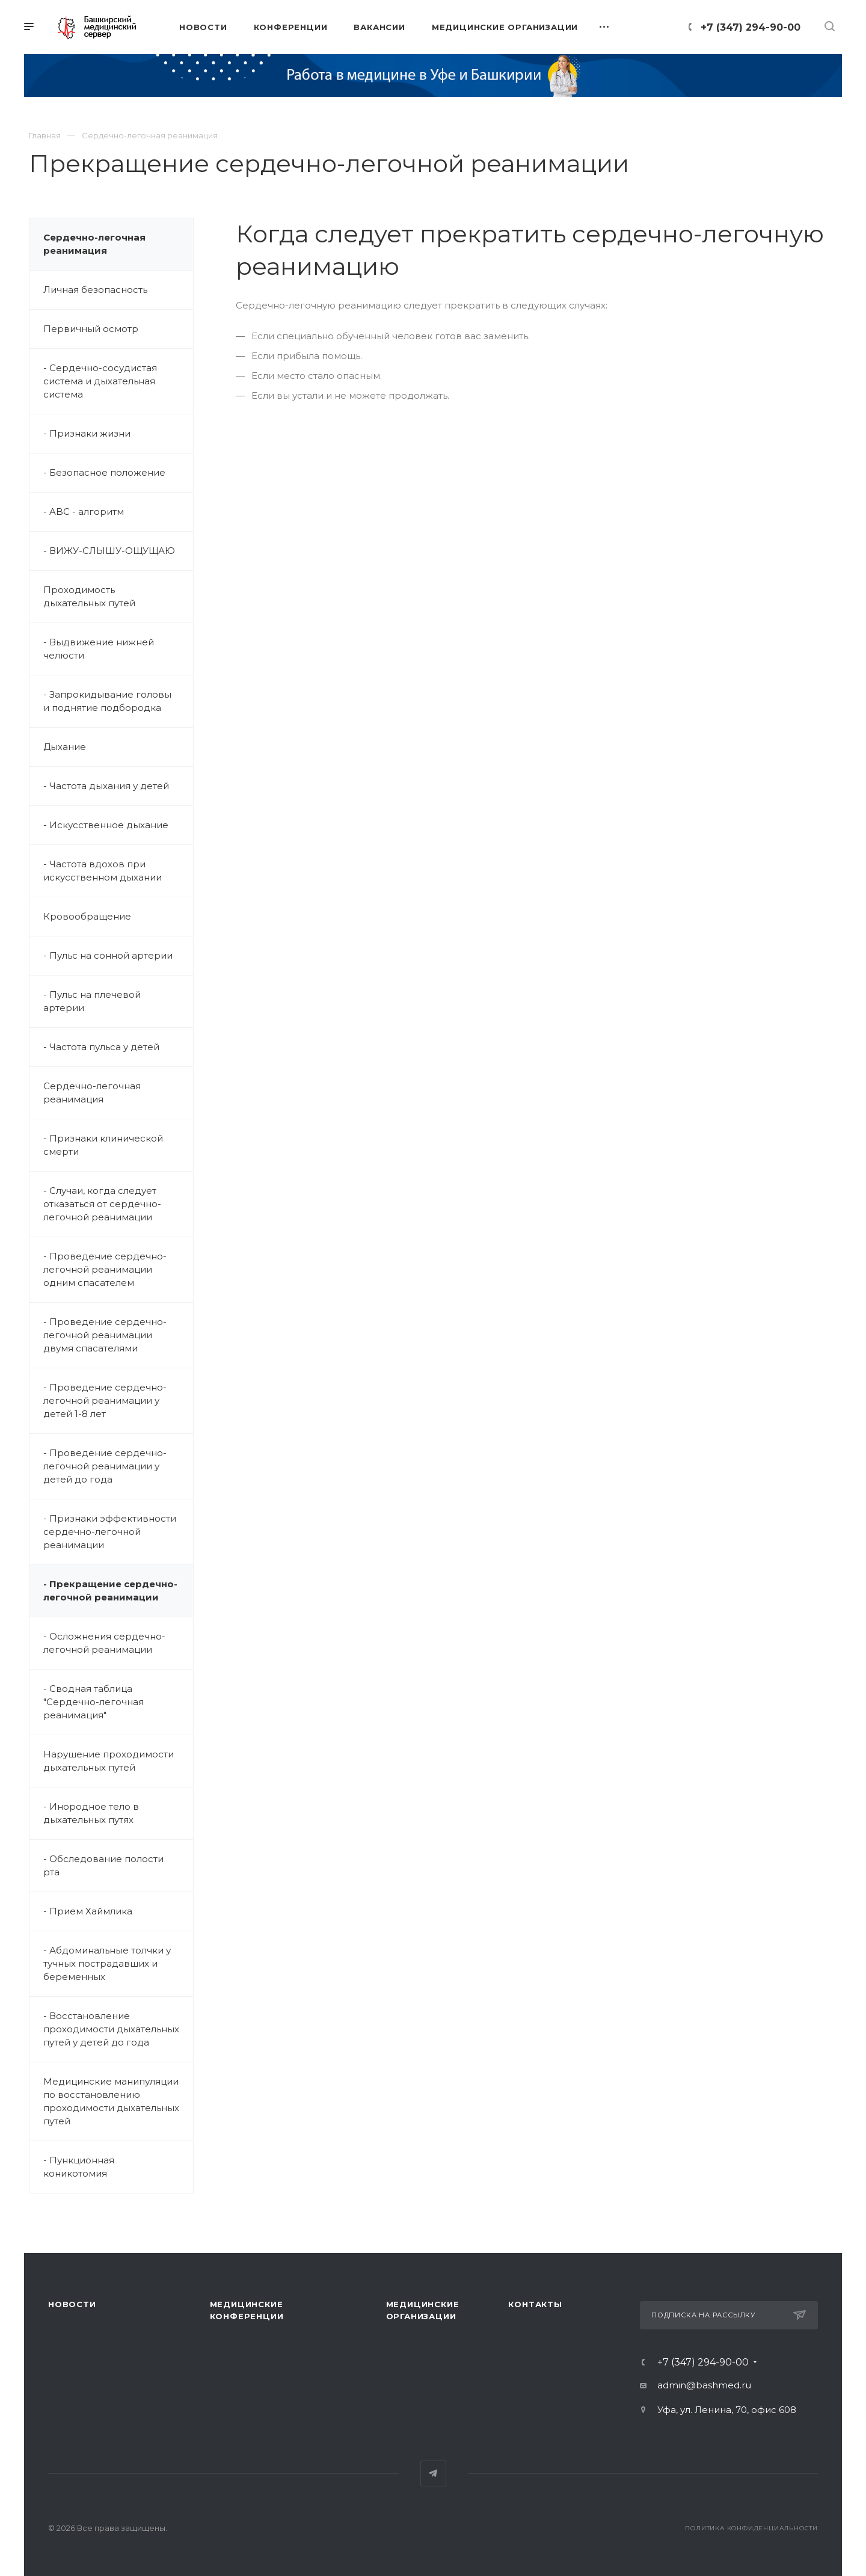 The height and width of the screenshot is (2576, 866). What do you see at coordinates (91, 1813) in the screenshot?
I see `- Инородное тело в дыхательных путях` at bounding box center [91, 1813].